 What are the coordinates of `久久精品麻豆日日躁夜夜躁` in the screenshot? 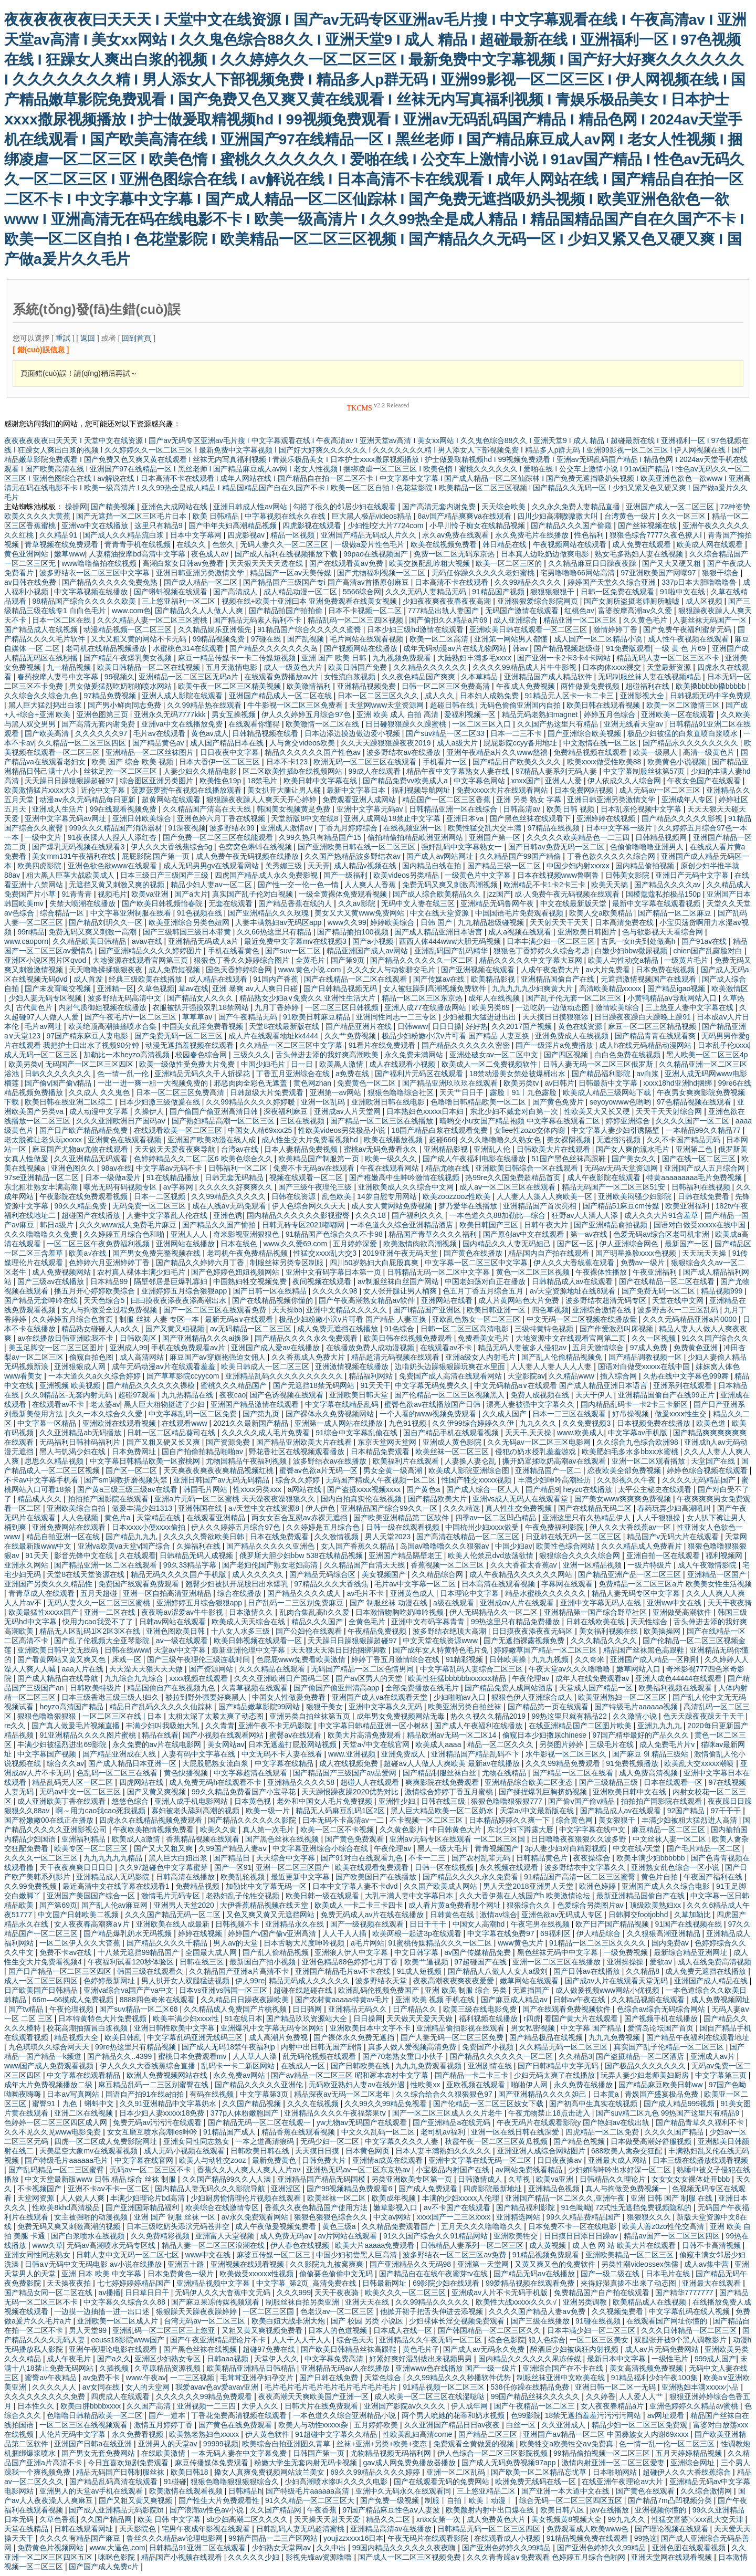 It's located at (593, 563).